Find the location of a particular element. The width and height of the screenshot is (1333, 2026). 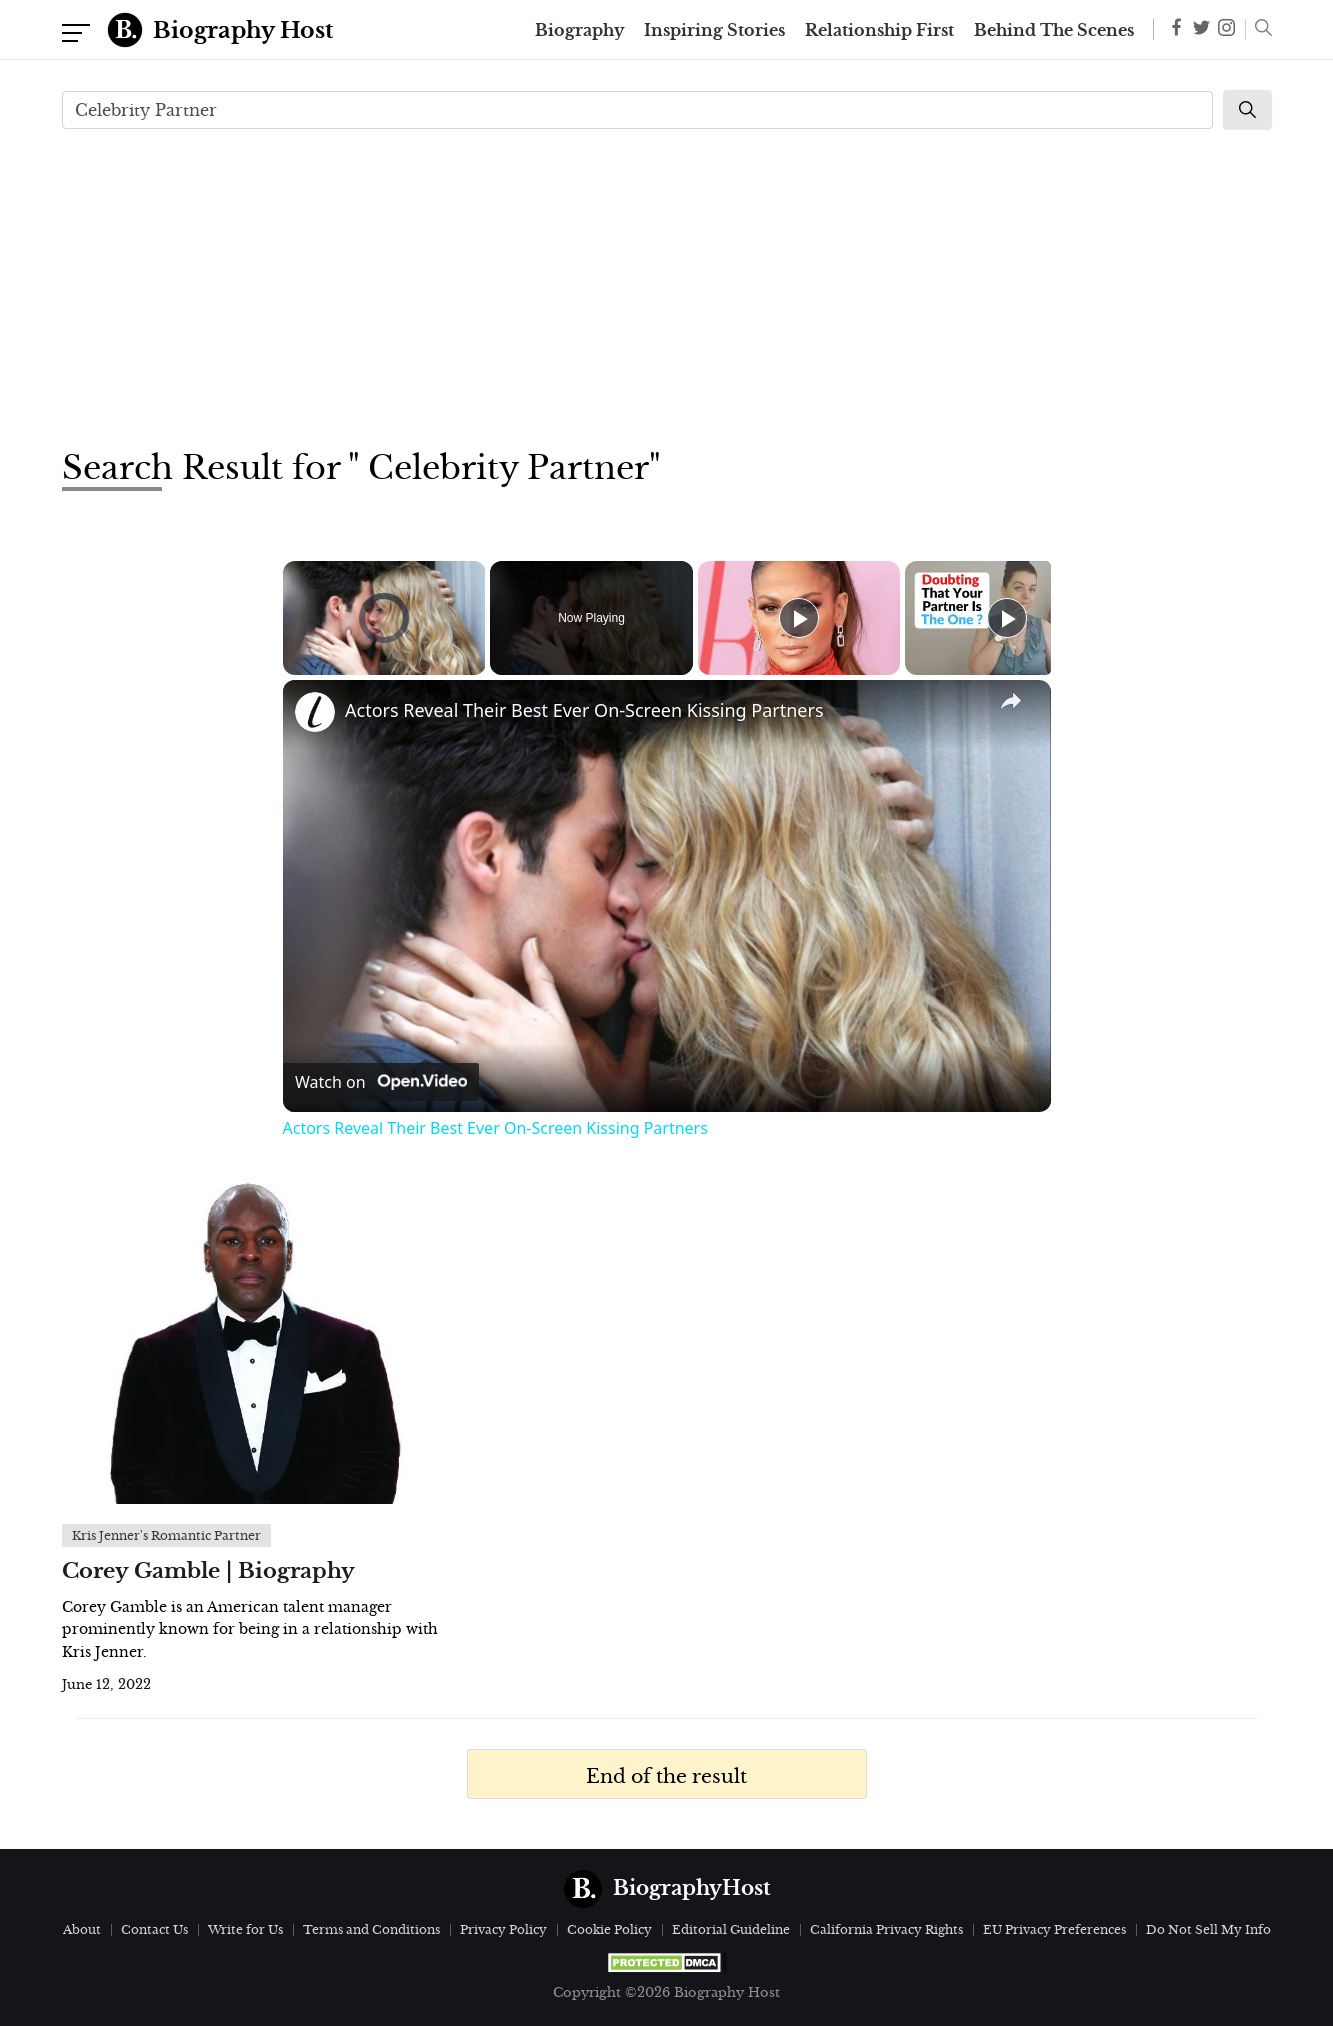

About is located at coordinates (82, 1929).